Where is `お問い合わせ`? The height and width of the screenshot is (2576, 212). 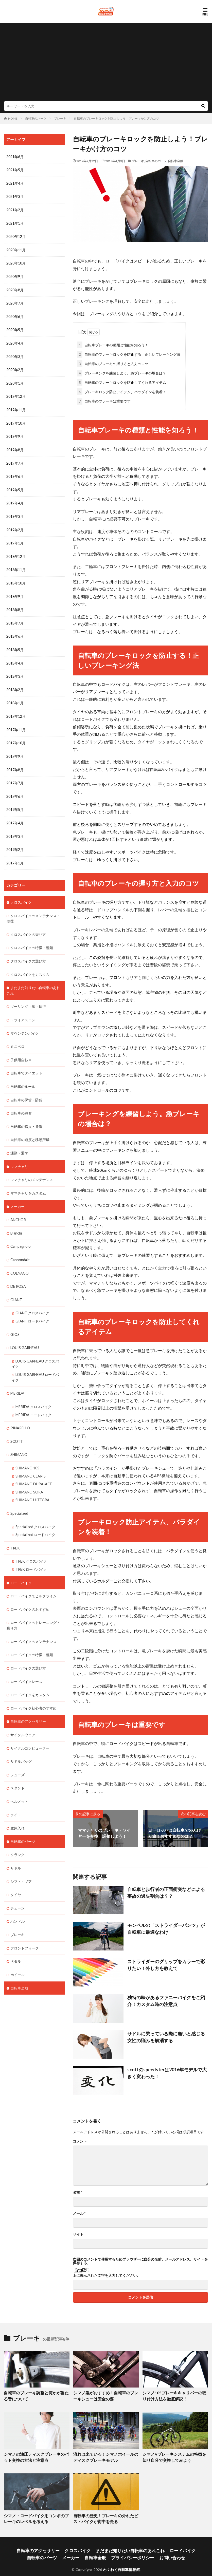 お問い合わせ is located at coordinates (137, 2551).